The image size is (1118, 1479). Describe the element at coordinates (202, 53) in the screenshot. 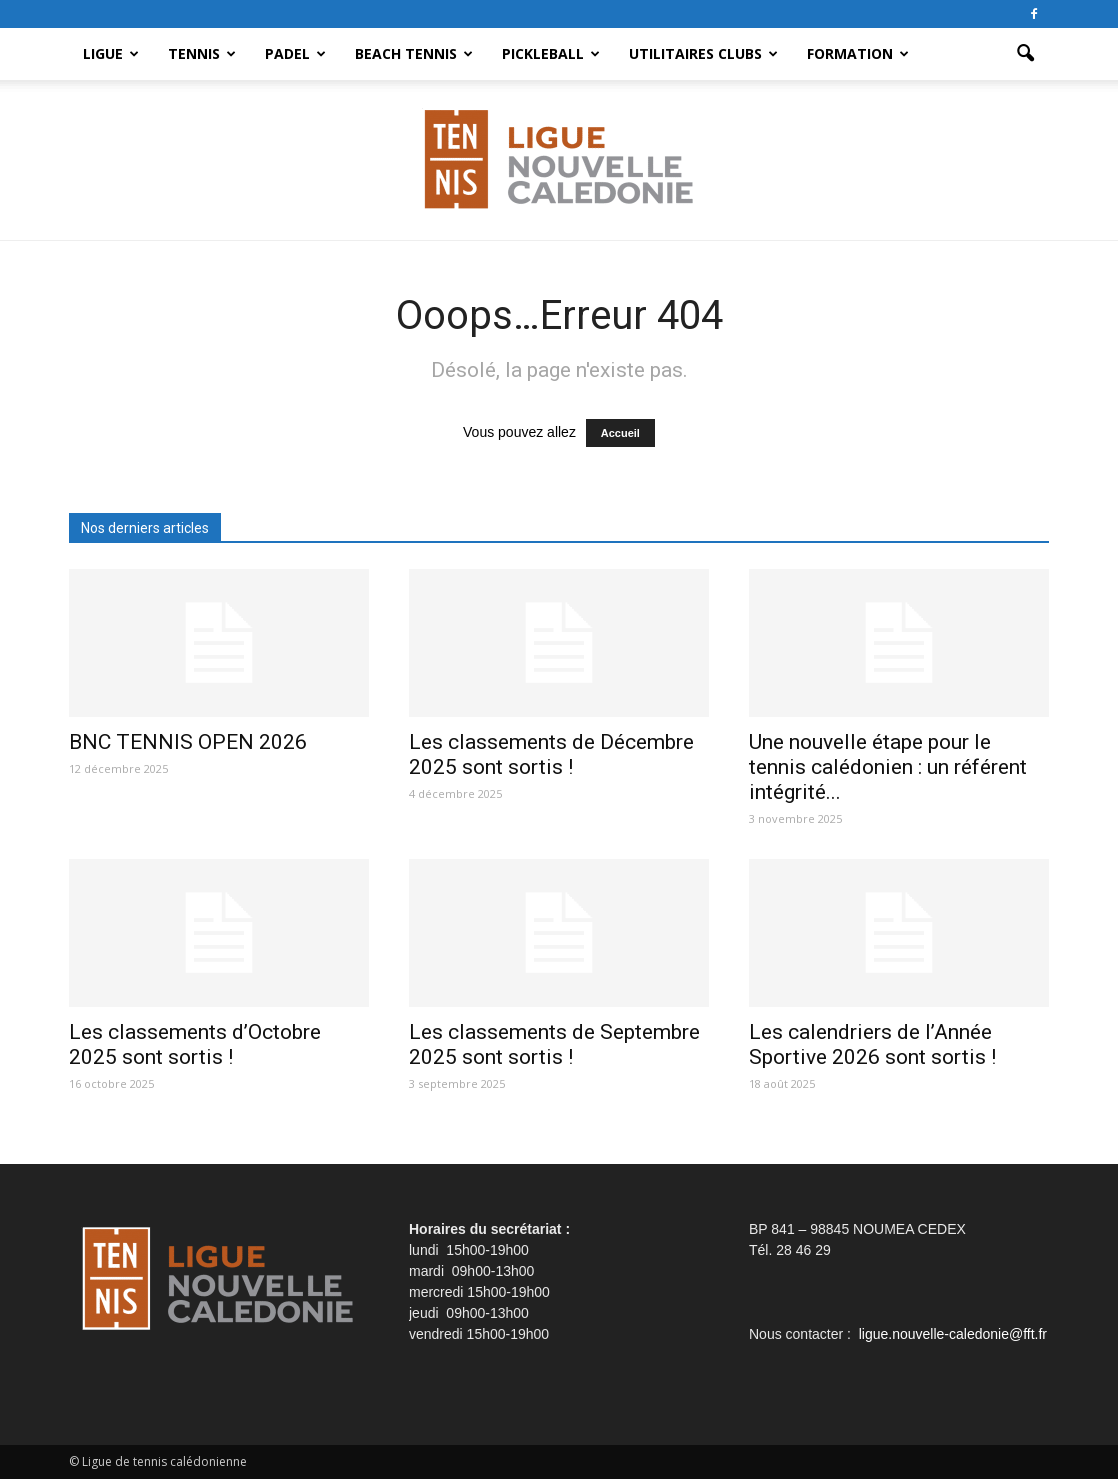

I see `Tennis` at that location.